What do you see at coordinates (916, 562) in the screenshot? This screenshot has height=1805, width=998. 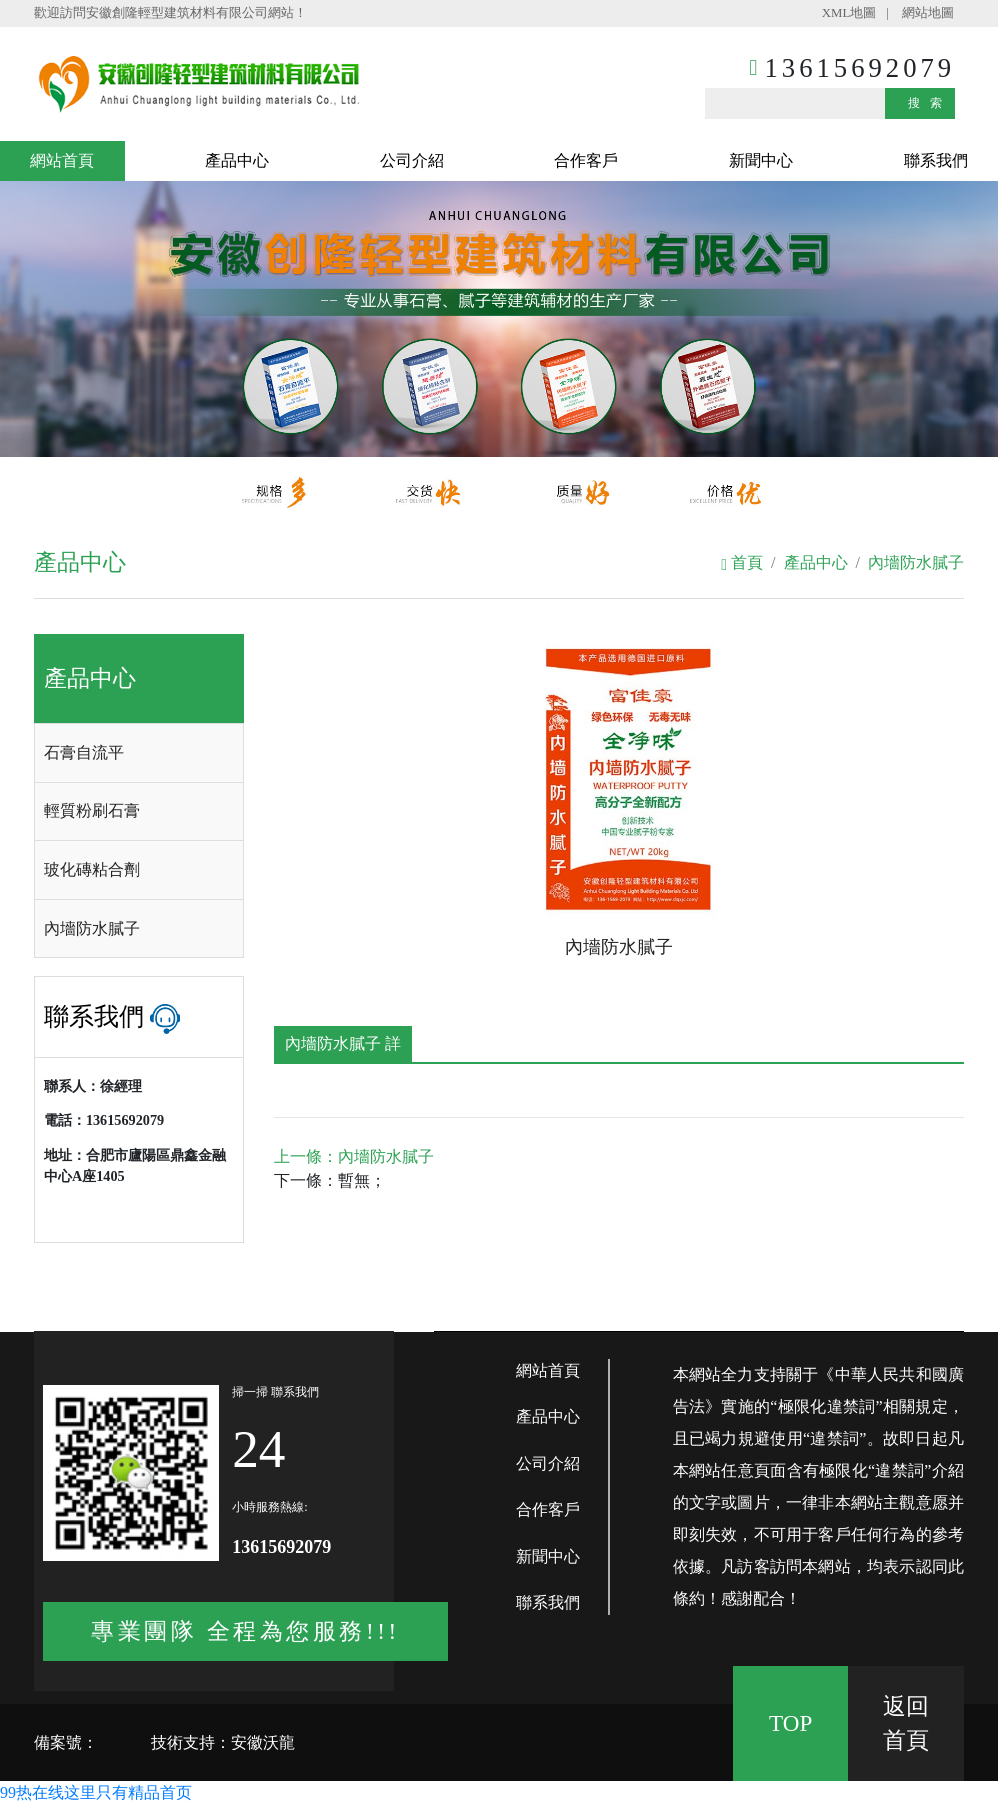 I see `內墻防水膩子` at bounding box center [916, 562].